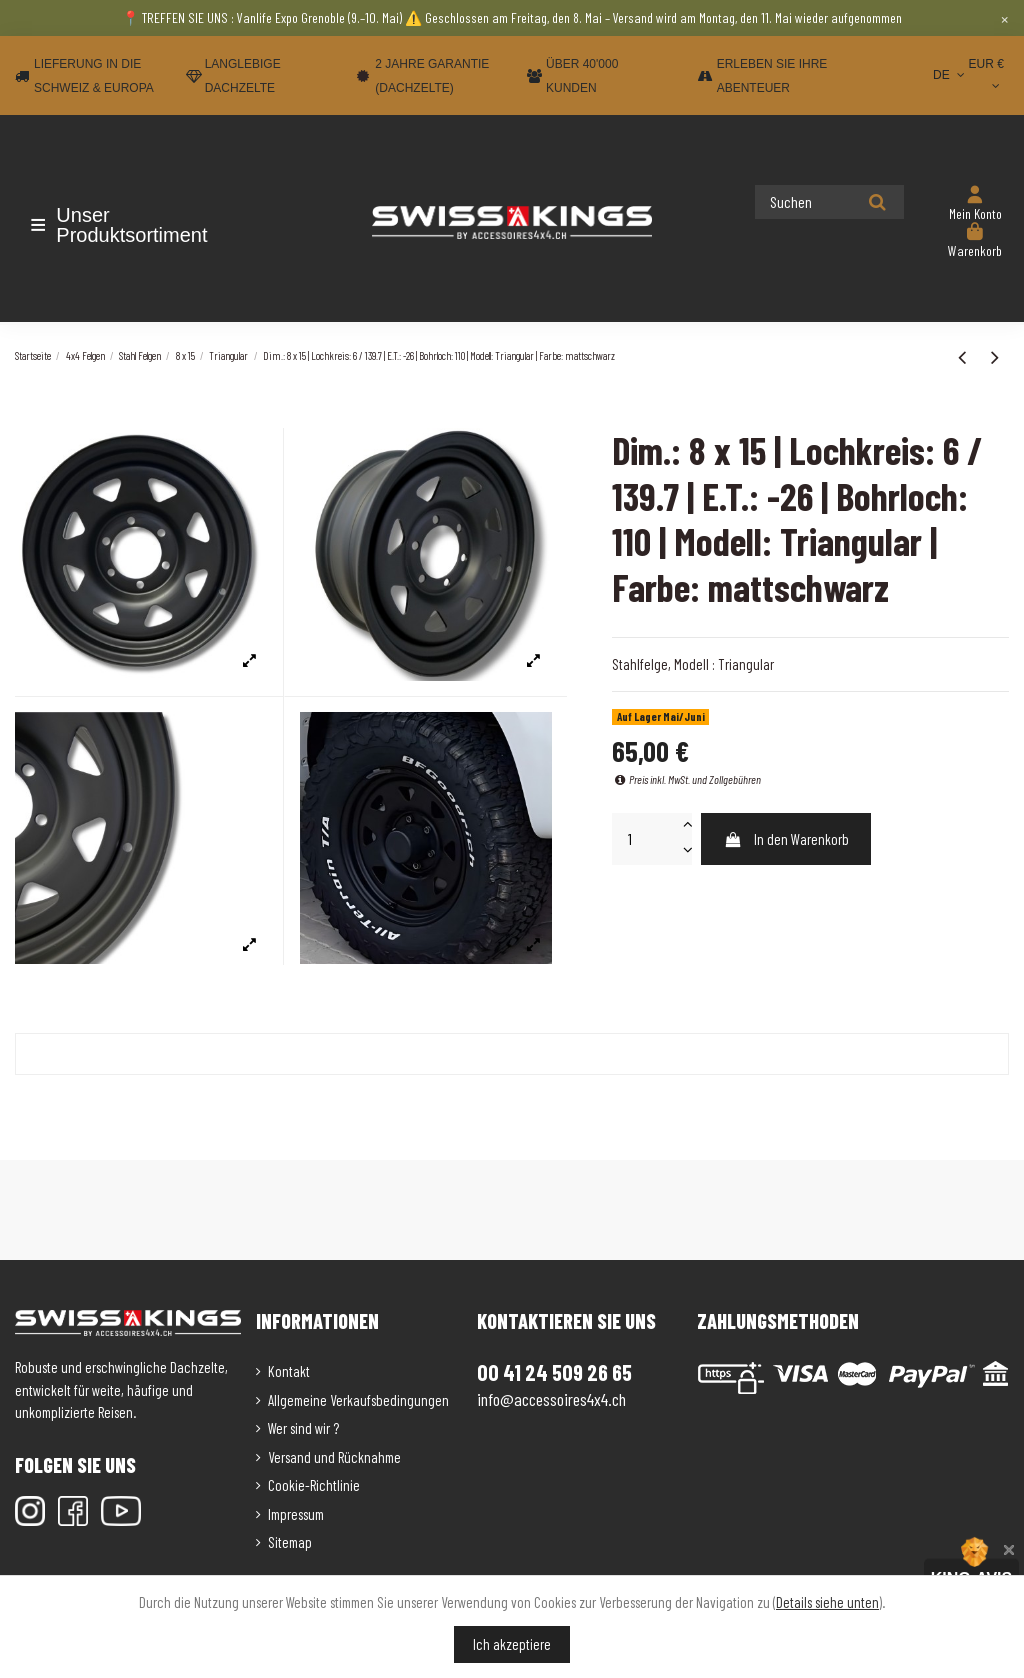 This screenshot has width=1024, height=1678. What do you see at coordinates (358, 1400) in the screenshot?
I see `Allgemeine Verkaufsbedingungen` at bounding box center [358, 1400].